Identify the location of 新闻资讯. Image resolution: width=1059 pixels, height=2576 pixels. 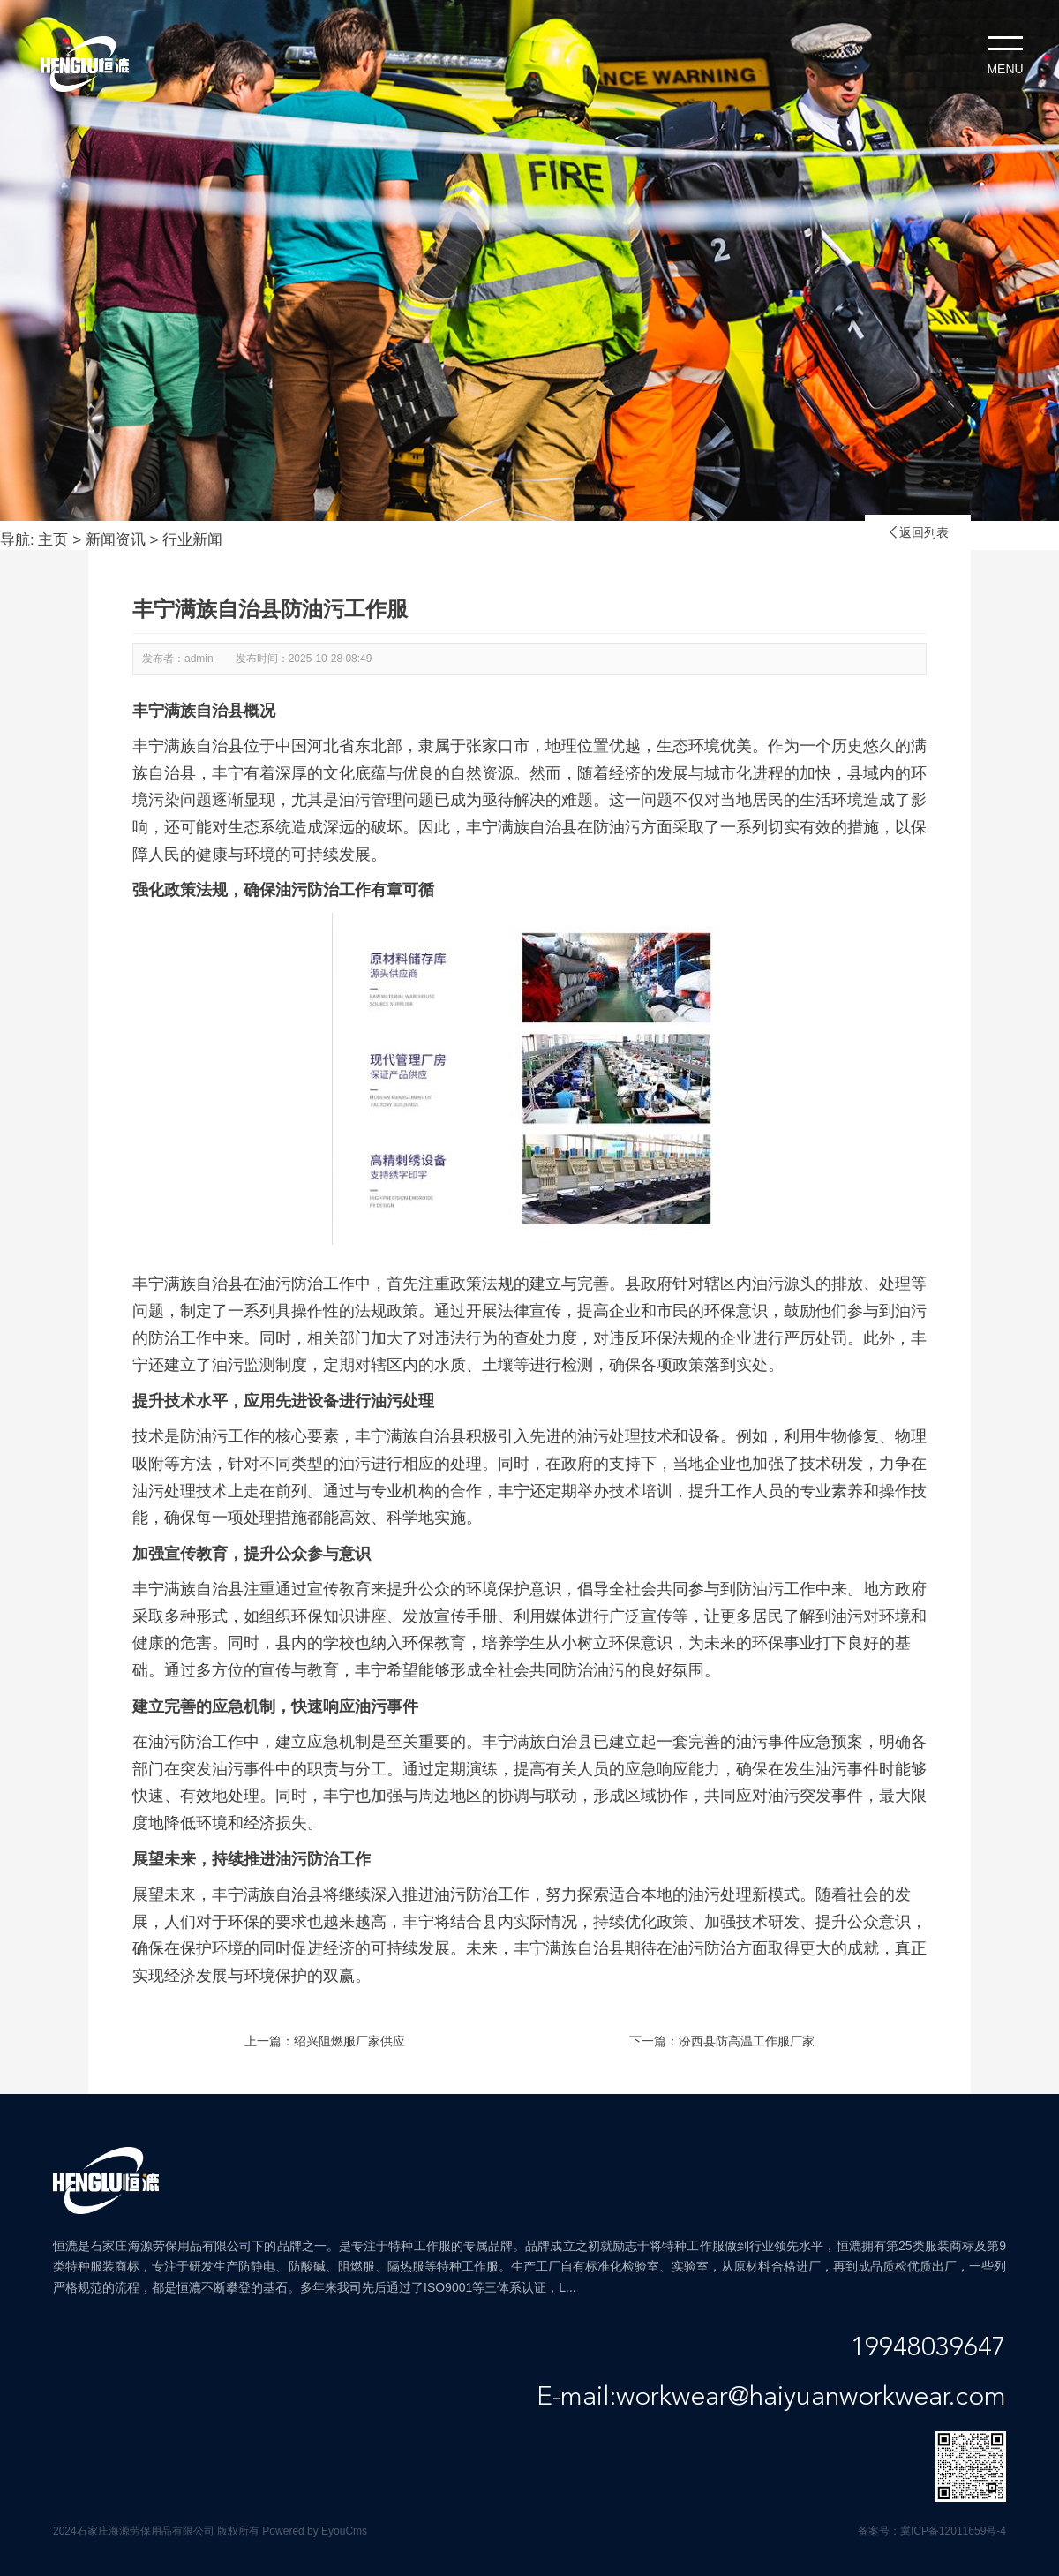
(116, 539).